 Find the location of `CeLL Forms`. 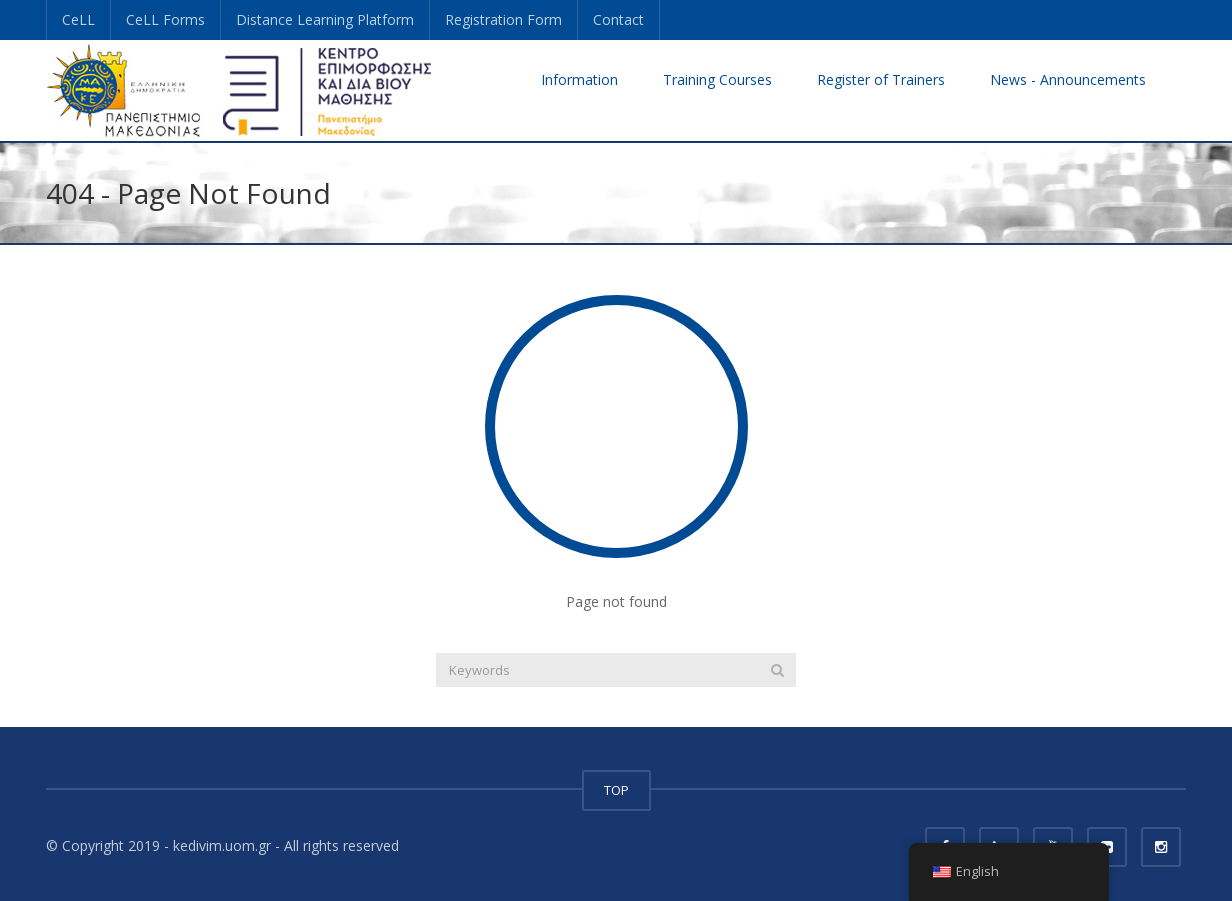

CeLL Forms is located at coordinates (165, 19).